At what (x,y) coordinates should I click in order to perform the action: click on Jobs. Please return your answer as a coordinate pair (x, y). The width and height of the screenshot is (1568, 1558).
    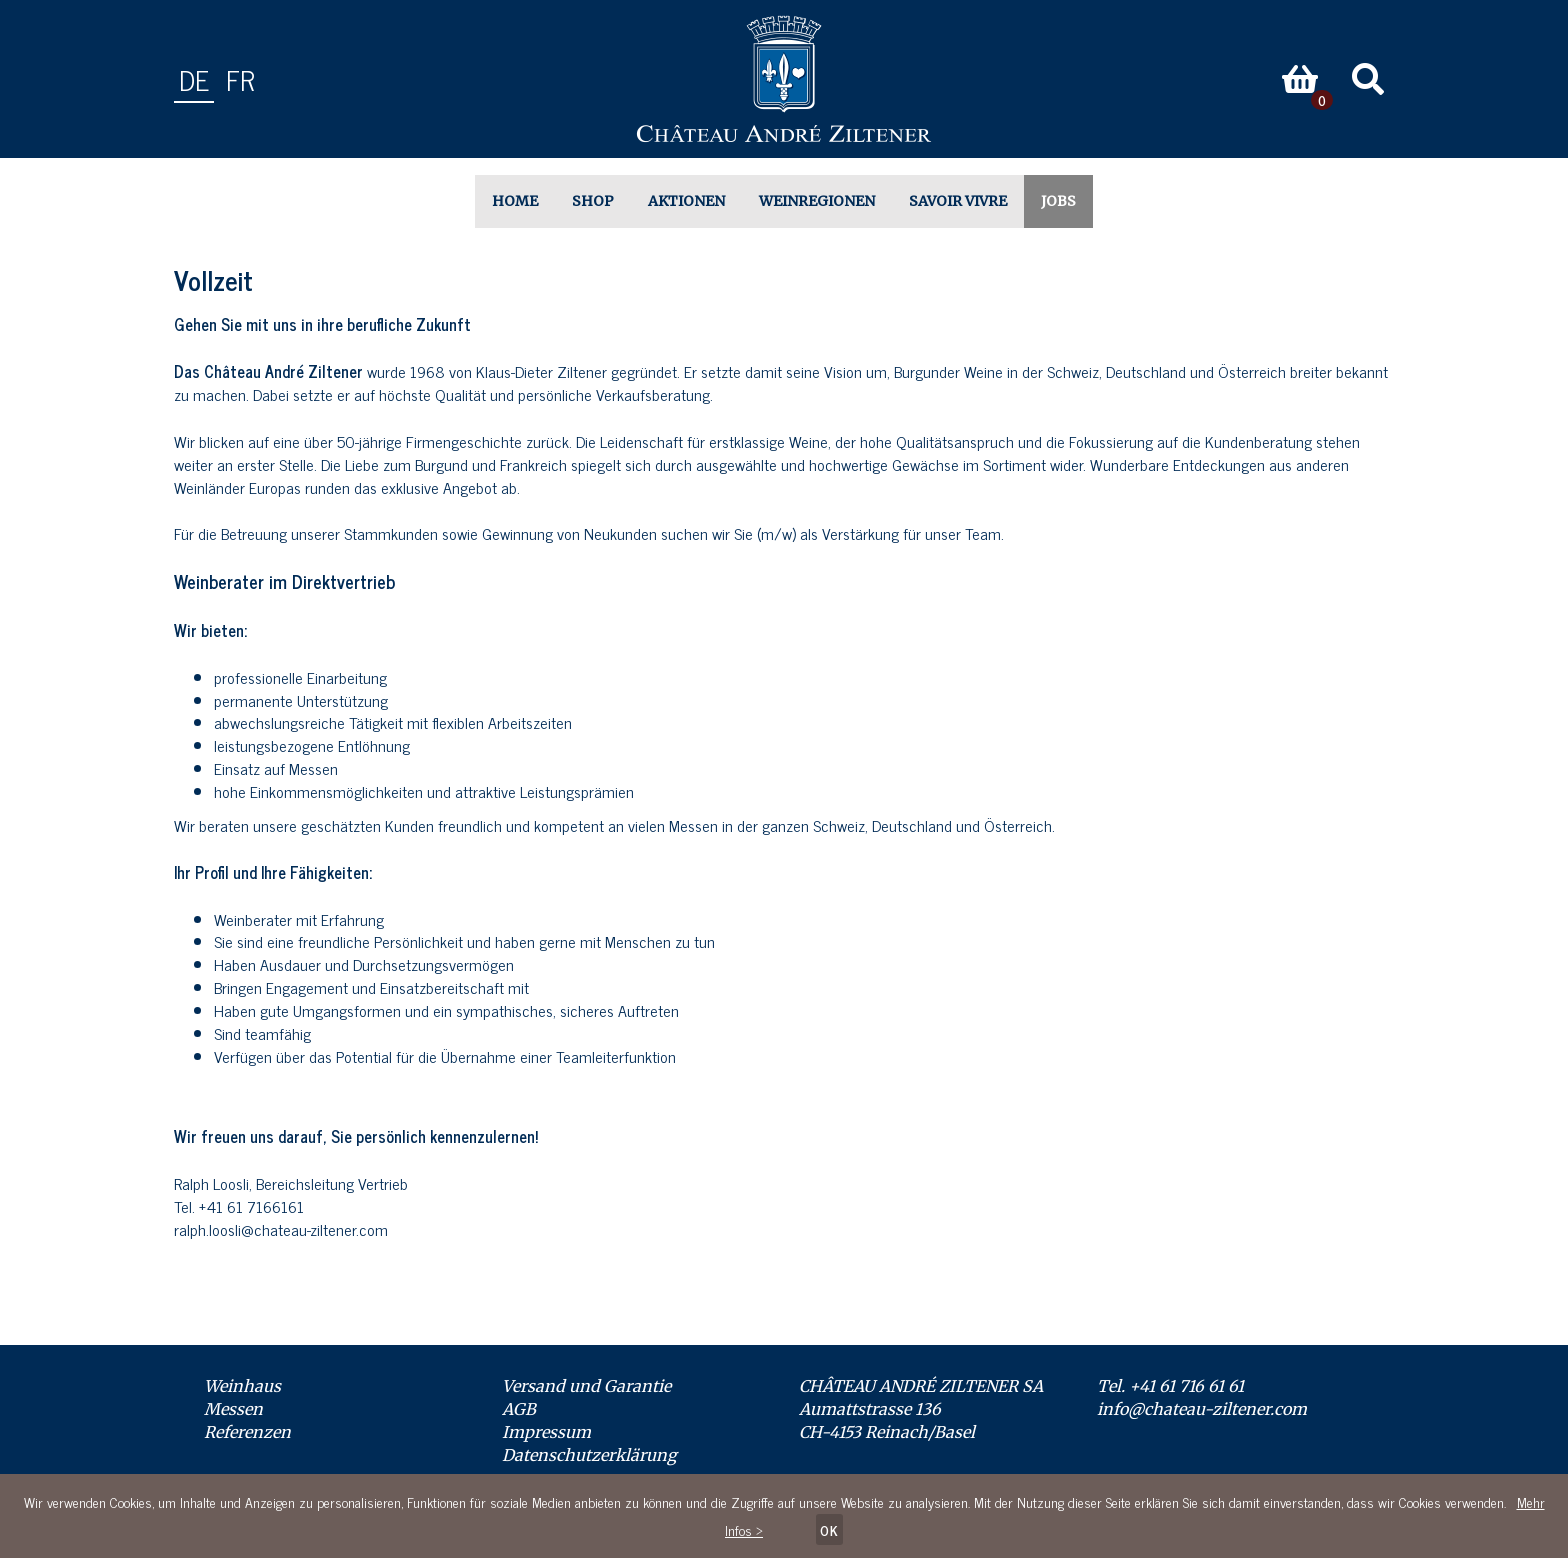
    Looking at the image, I should click on (1058, 201).